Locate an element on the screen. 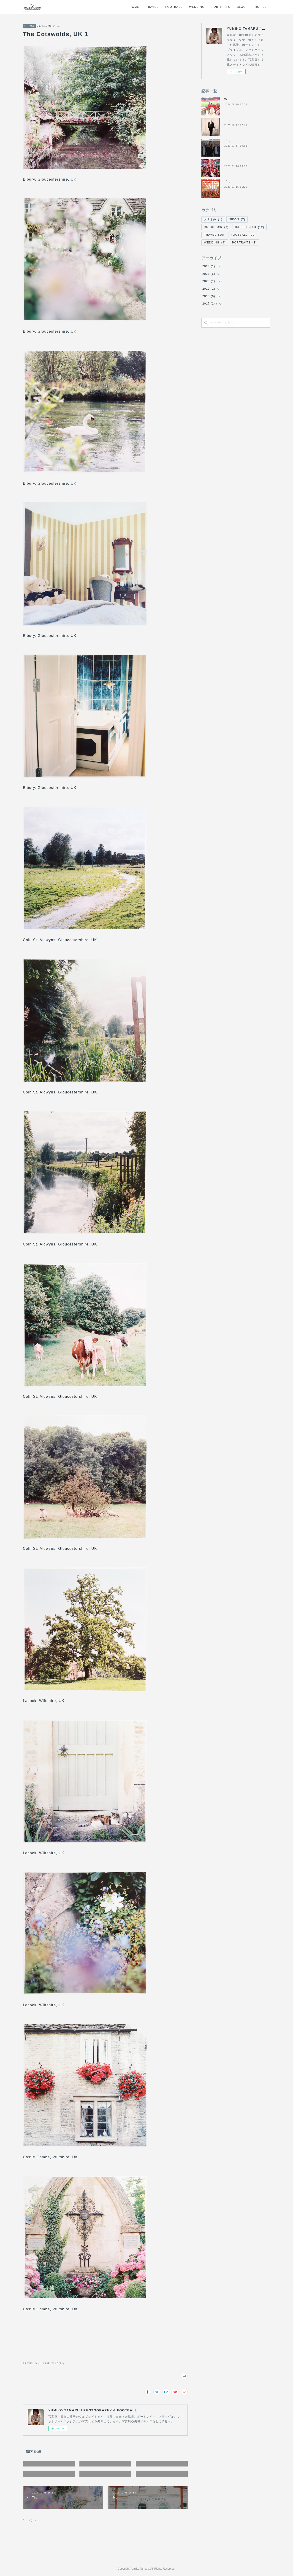 The height and width of the screenshot is (2576, 293). リバプールFCの歴史 is located at coordinates (238, 120).